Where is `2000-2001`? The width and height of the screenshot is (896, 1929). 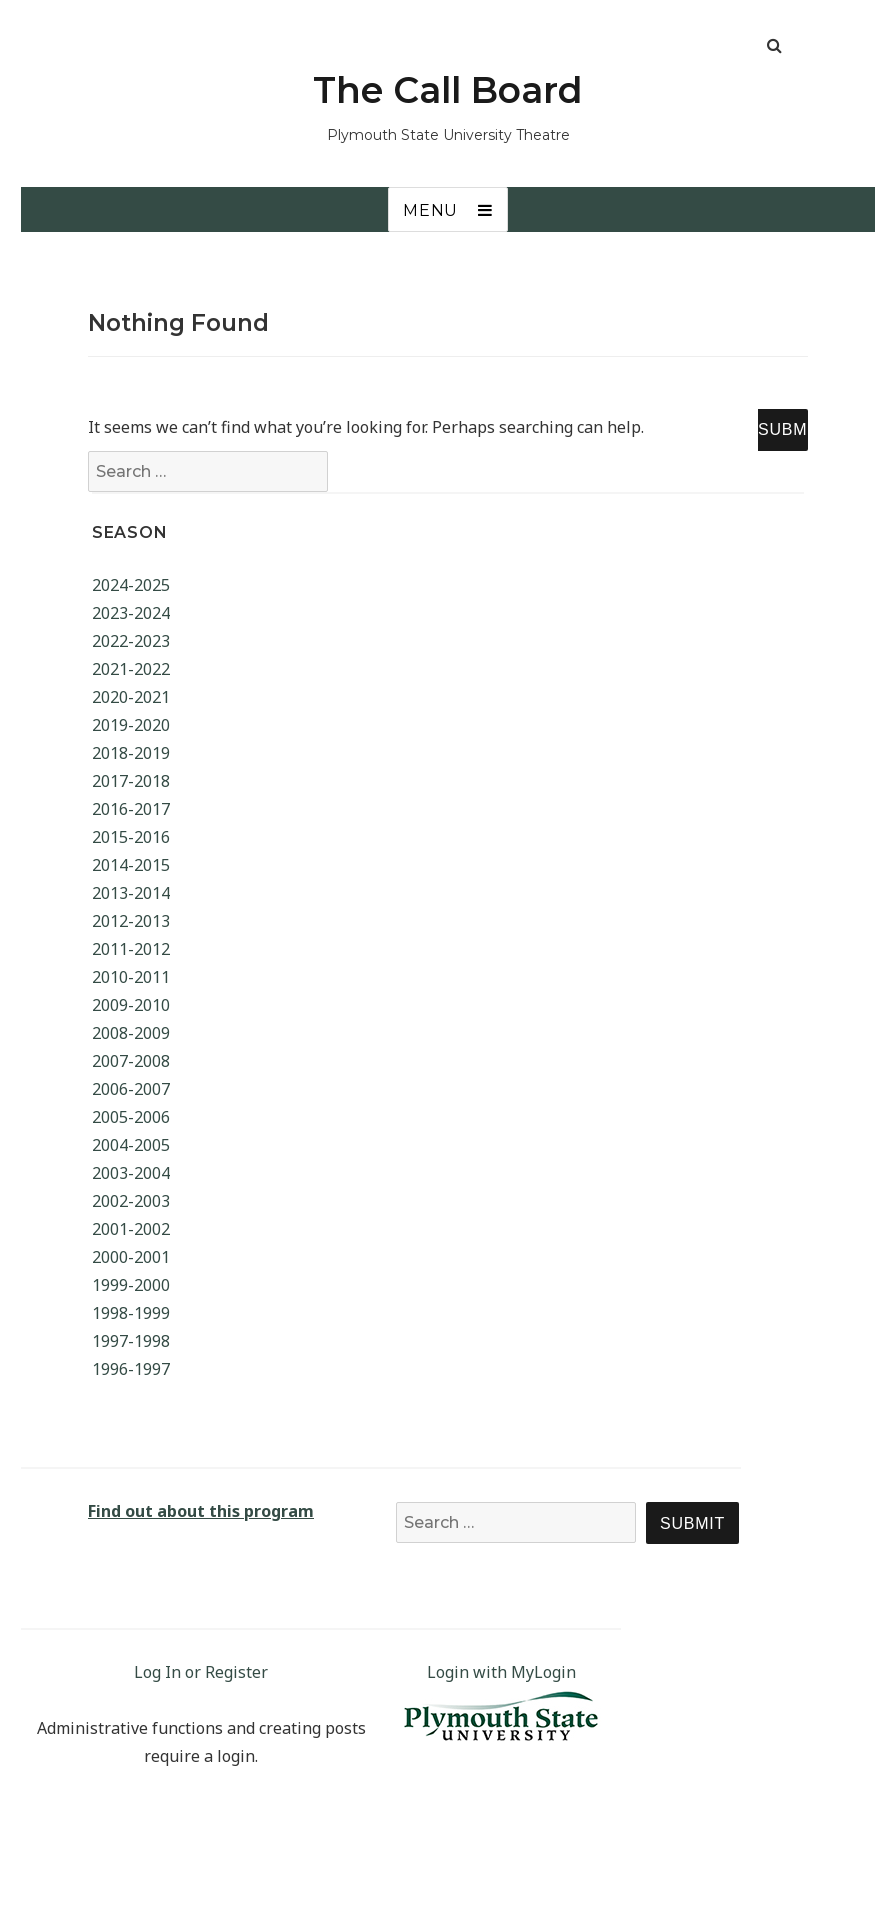 2000-2001 is located at coordinates (131, 1257).